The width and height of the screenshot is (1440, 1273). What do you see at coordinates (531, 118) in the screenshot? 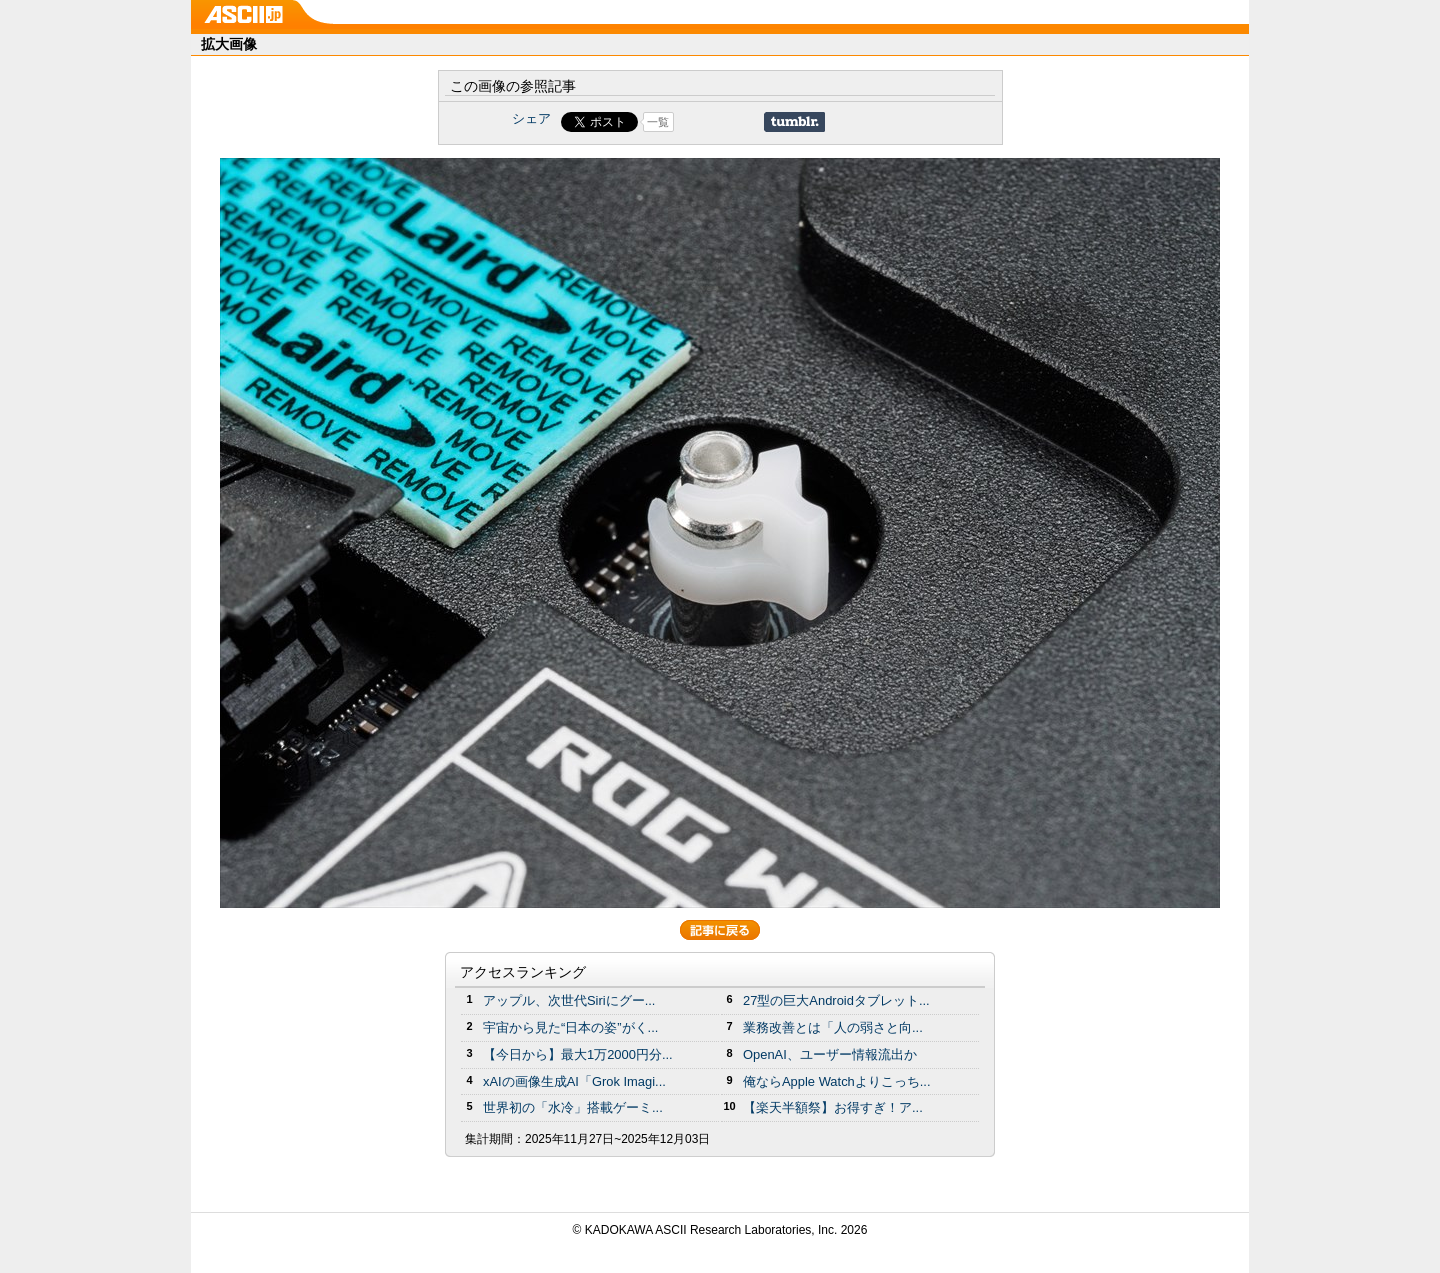
I see `シェア` at bounding box center [531, 118].